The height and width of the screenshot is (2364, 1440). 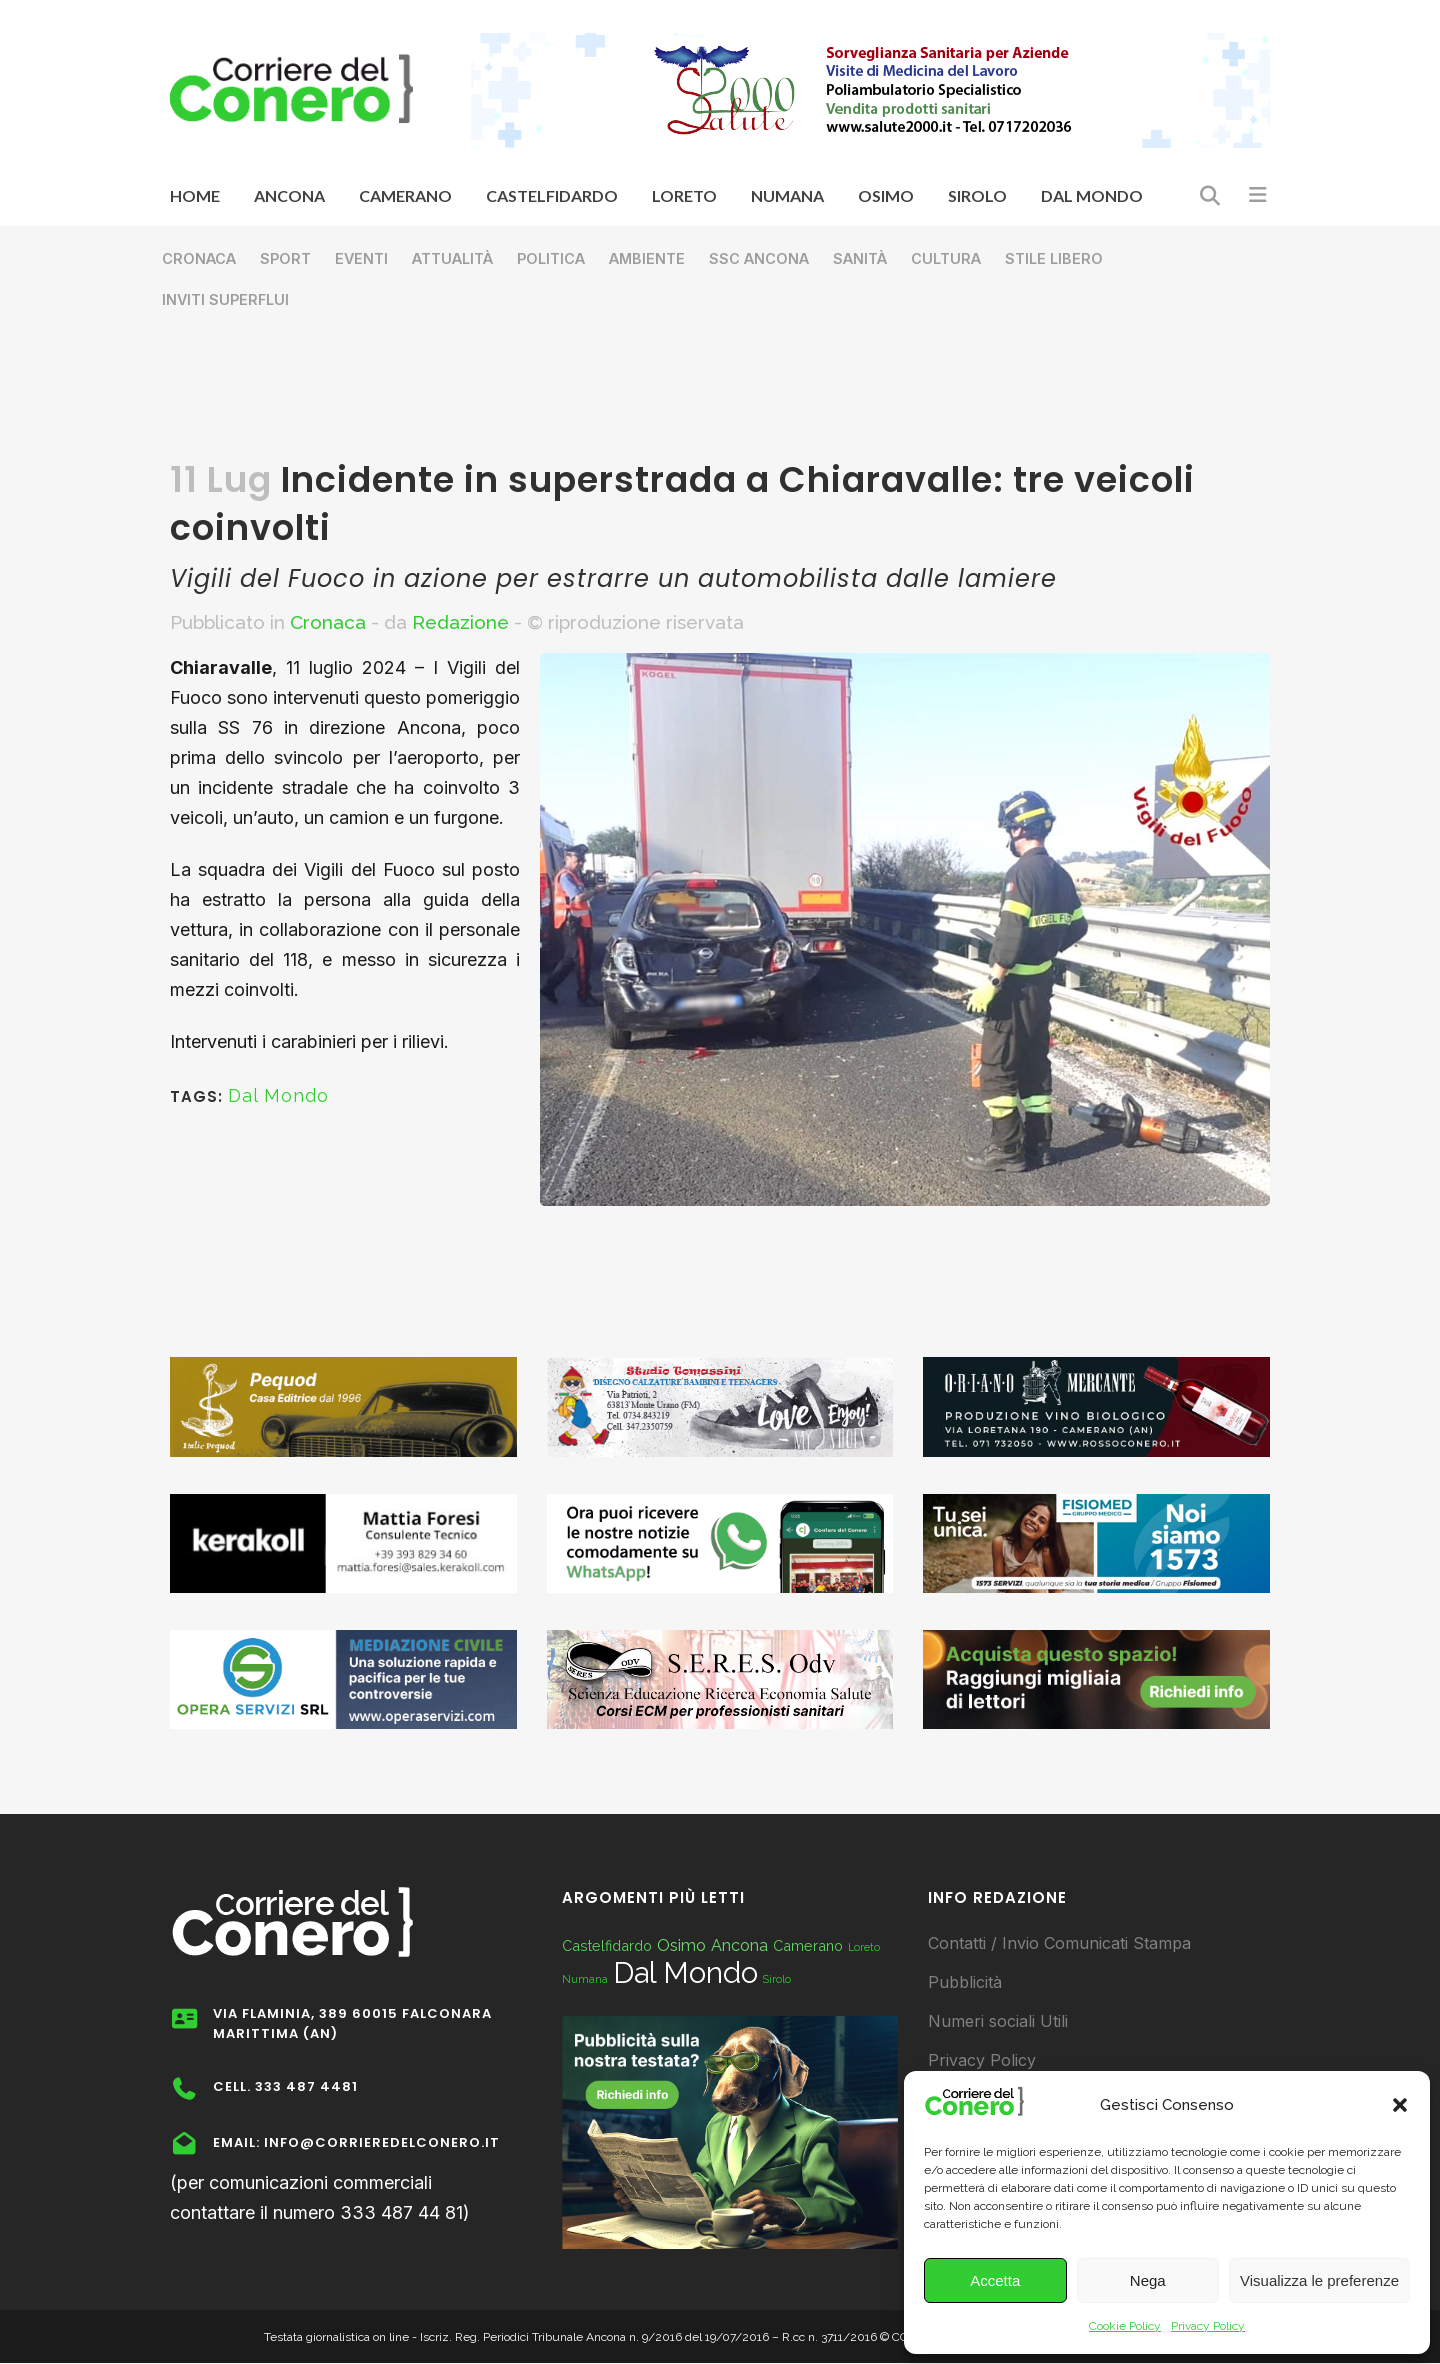 I want to click on Eventi, so click(x=361, y=258).